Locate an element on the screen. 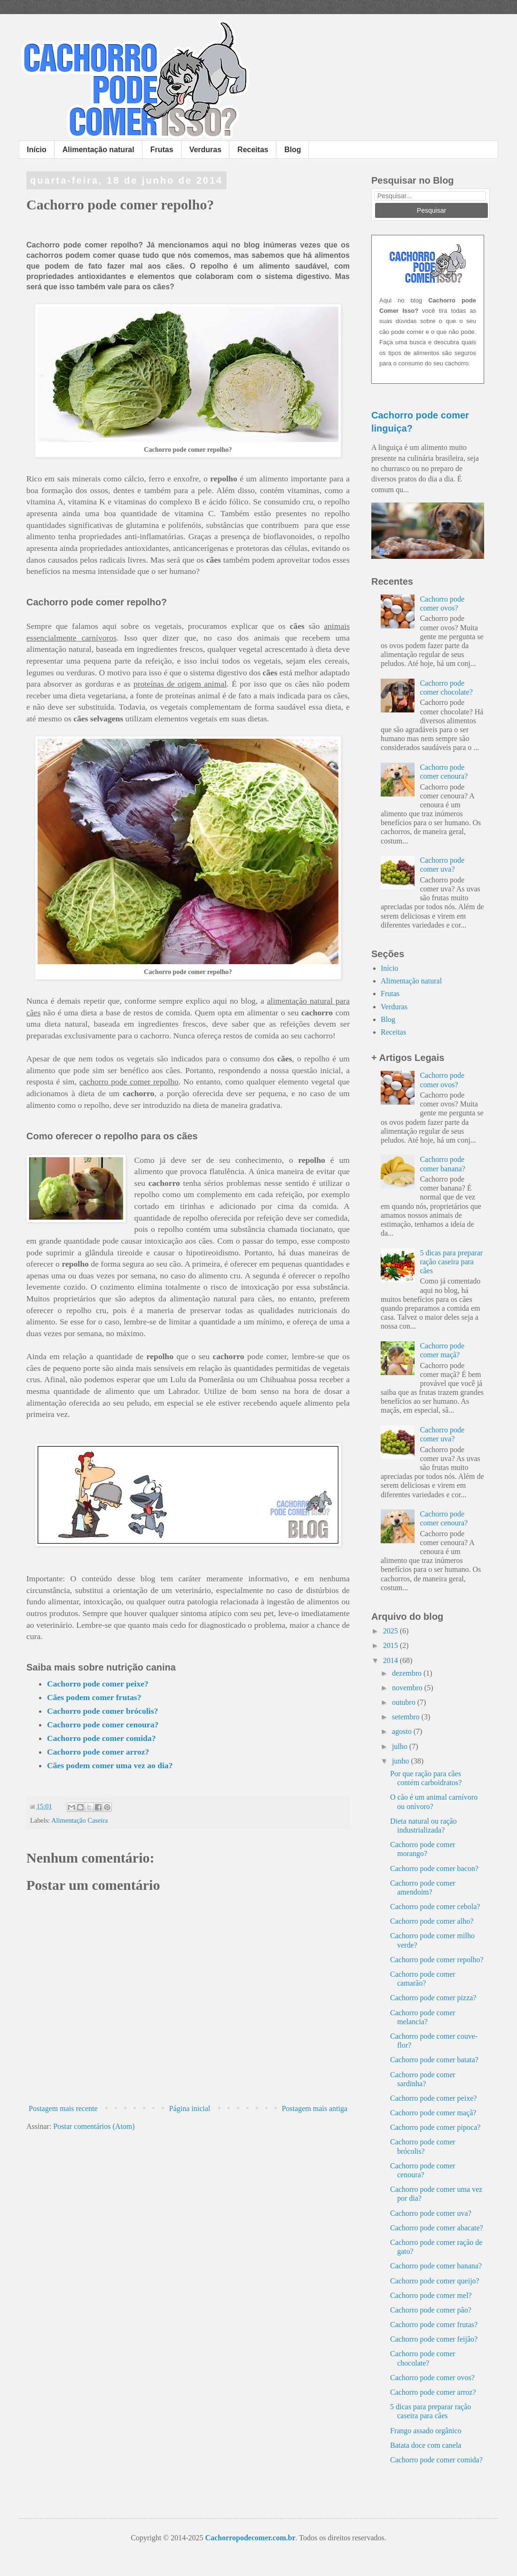 The image size is (517, 2576). Cachorro pode comer cebola? is located at coordinates (435, 1907).